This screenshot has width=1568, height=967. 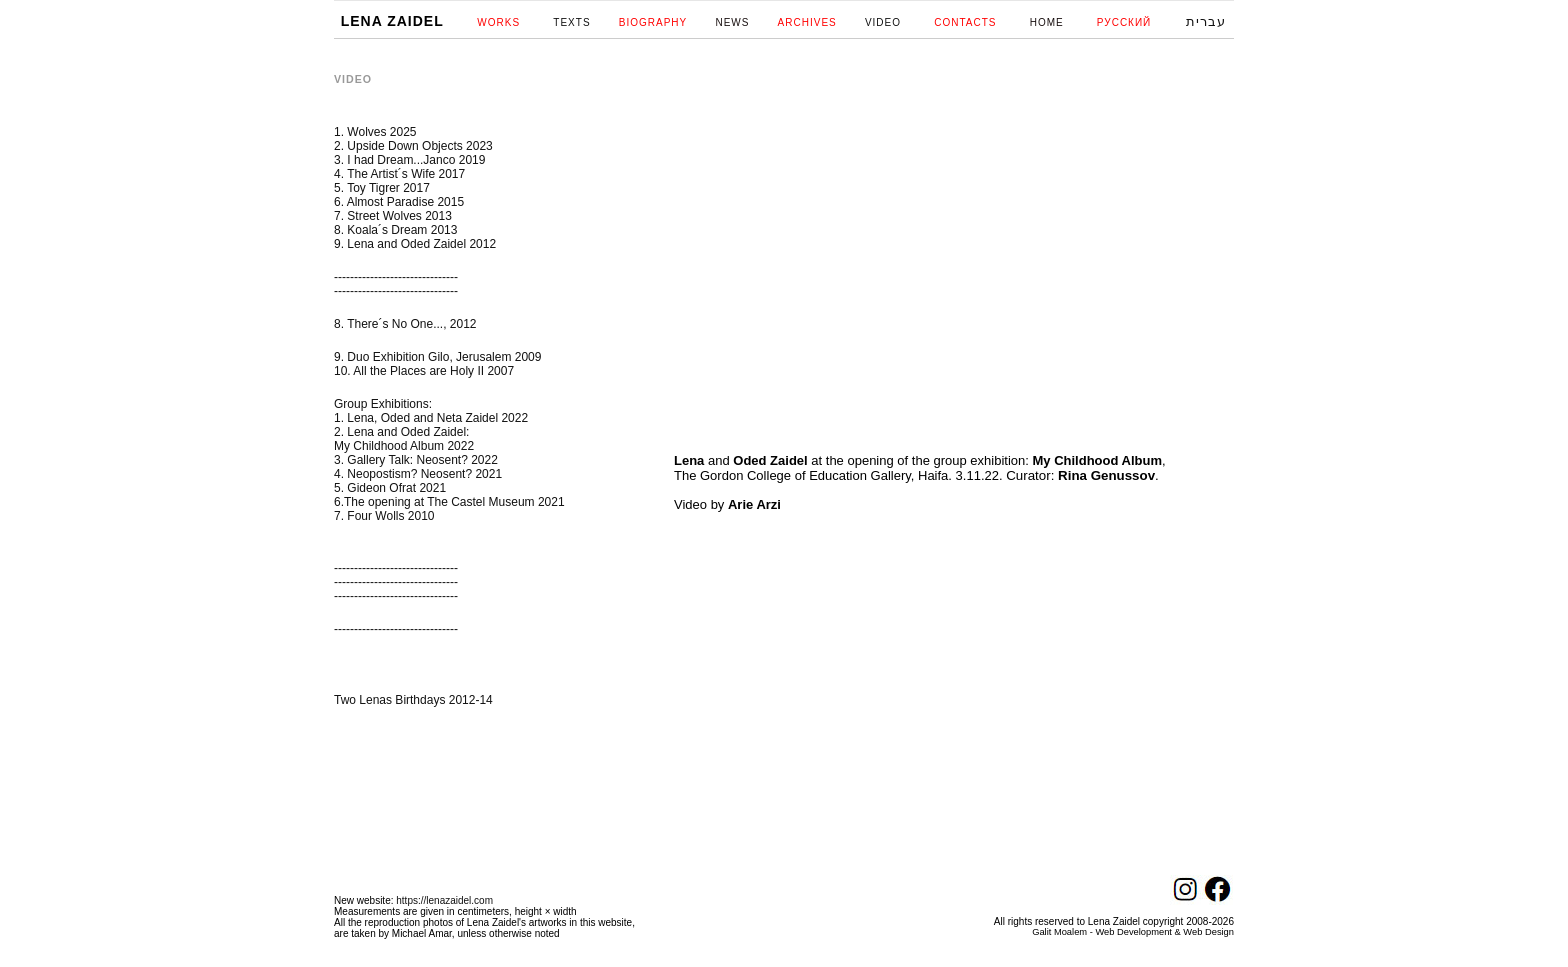 What do you see at coordinates (396, 277) in the screenshot?
I see `-------------------------------` at bounding box center [396, 277].